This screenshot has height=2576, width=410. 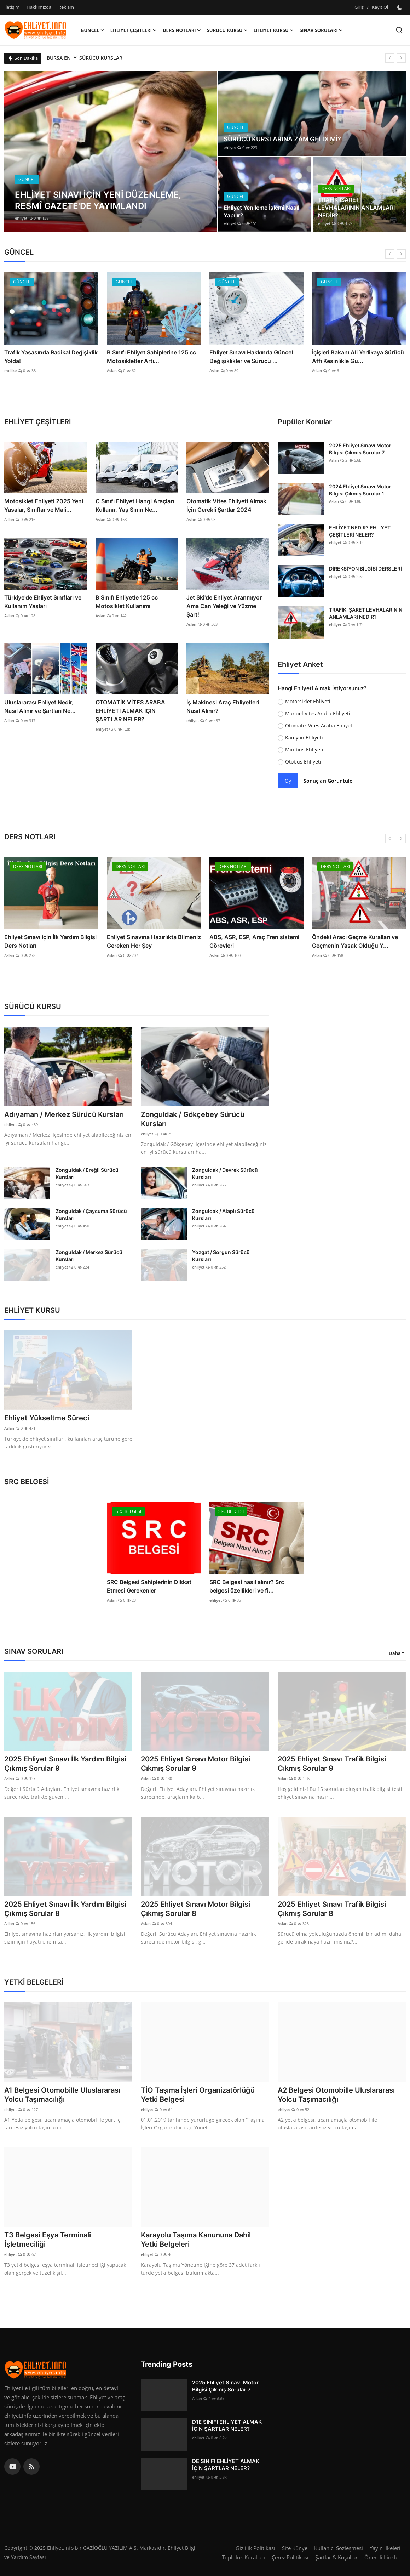 What do you see at coordinates (321, 30) in the screenshot?
I see `SINAV SORULARI [button]` at bounding box center [321, 30].